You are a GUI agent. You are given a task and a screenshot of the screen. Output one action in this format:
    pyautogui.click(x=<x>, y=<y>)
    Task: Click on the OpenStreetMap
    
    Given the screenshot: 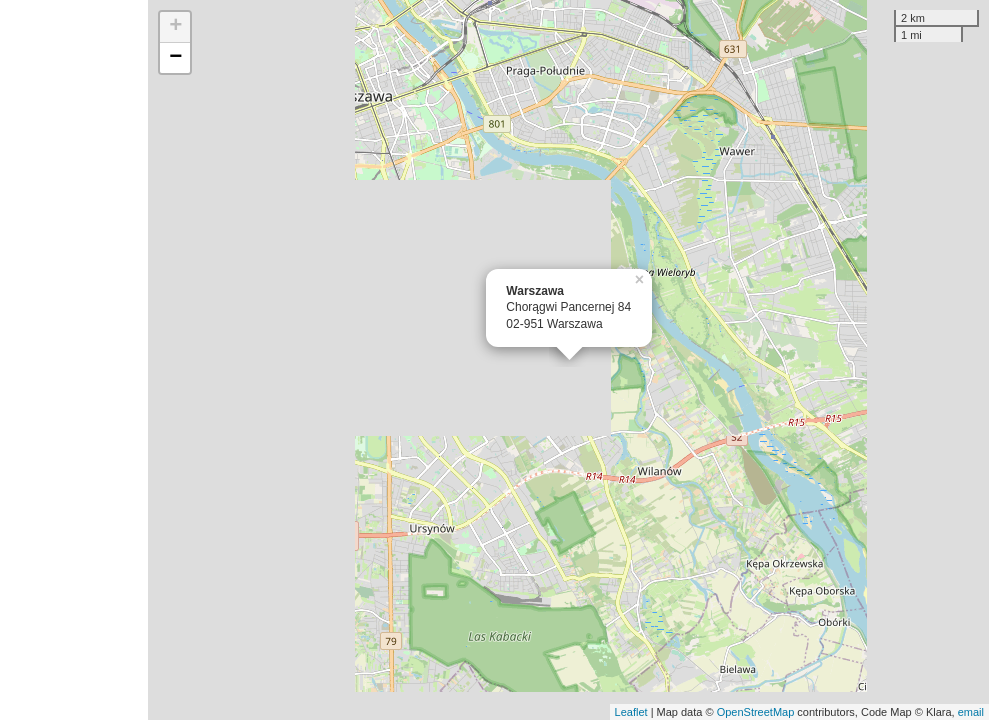 What is the action you would take?
    pyautogui.click(x=756, y=712)
    